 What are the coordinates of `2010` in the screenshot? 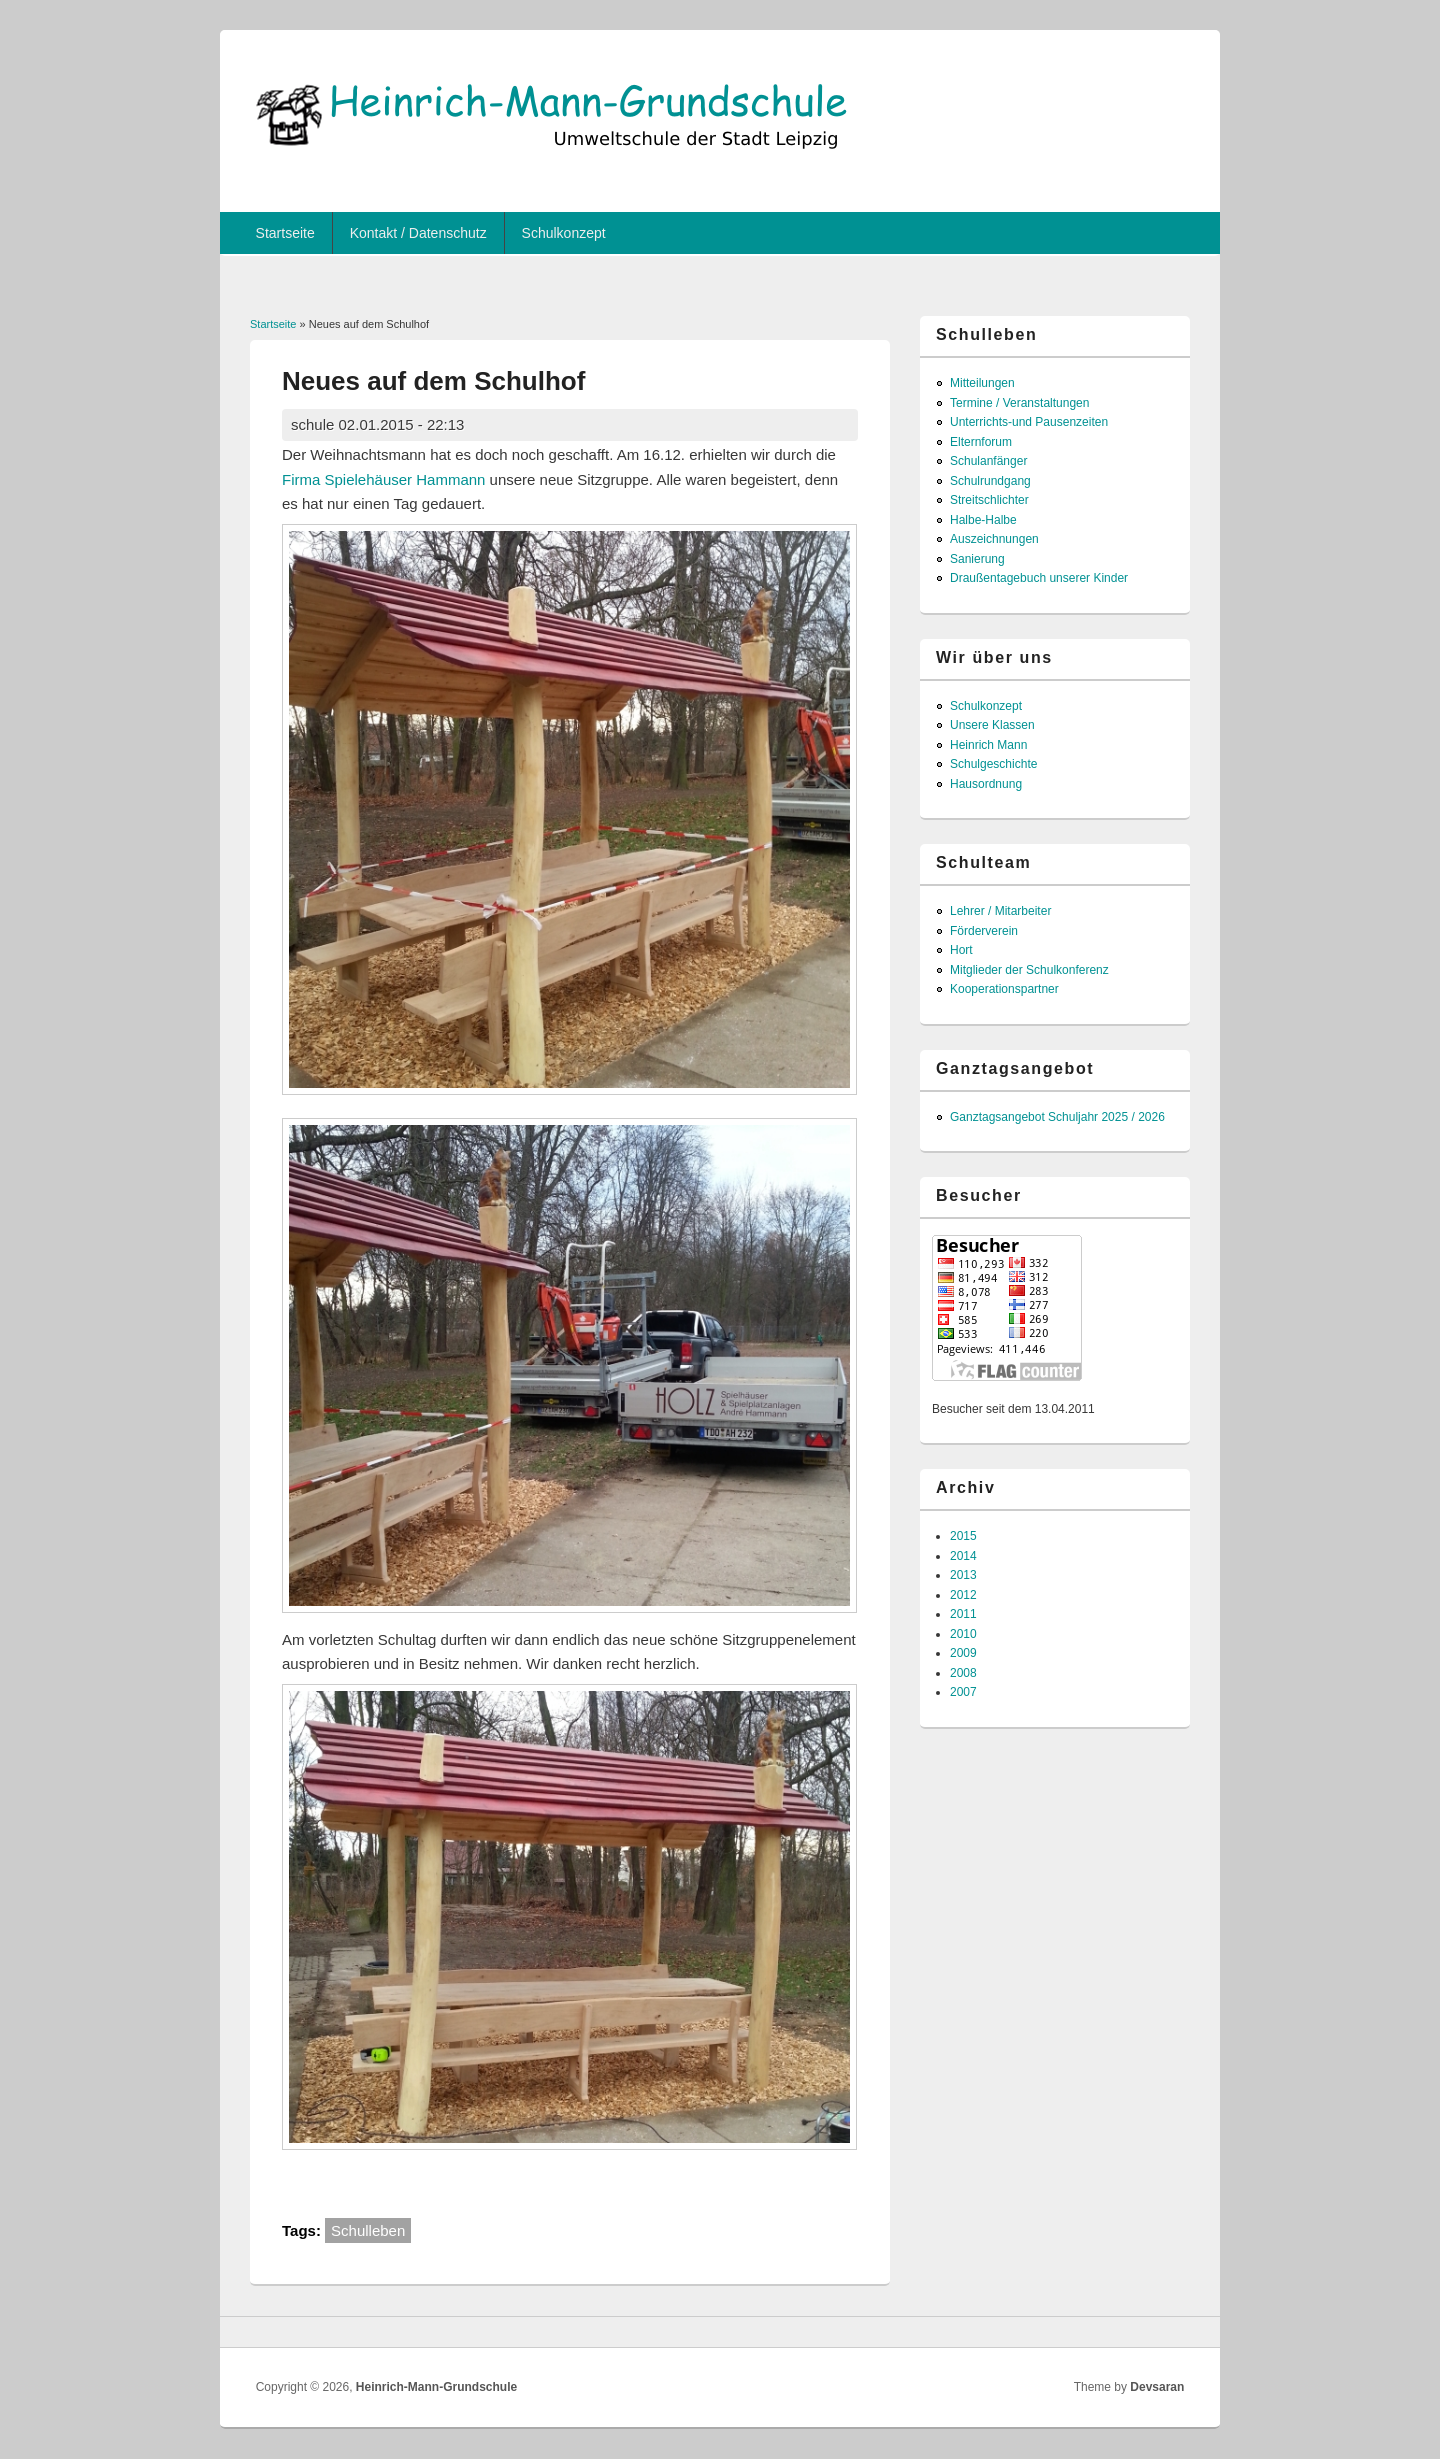 It's located at (963, 1634).